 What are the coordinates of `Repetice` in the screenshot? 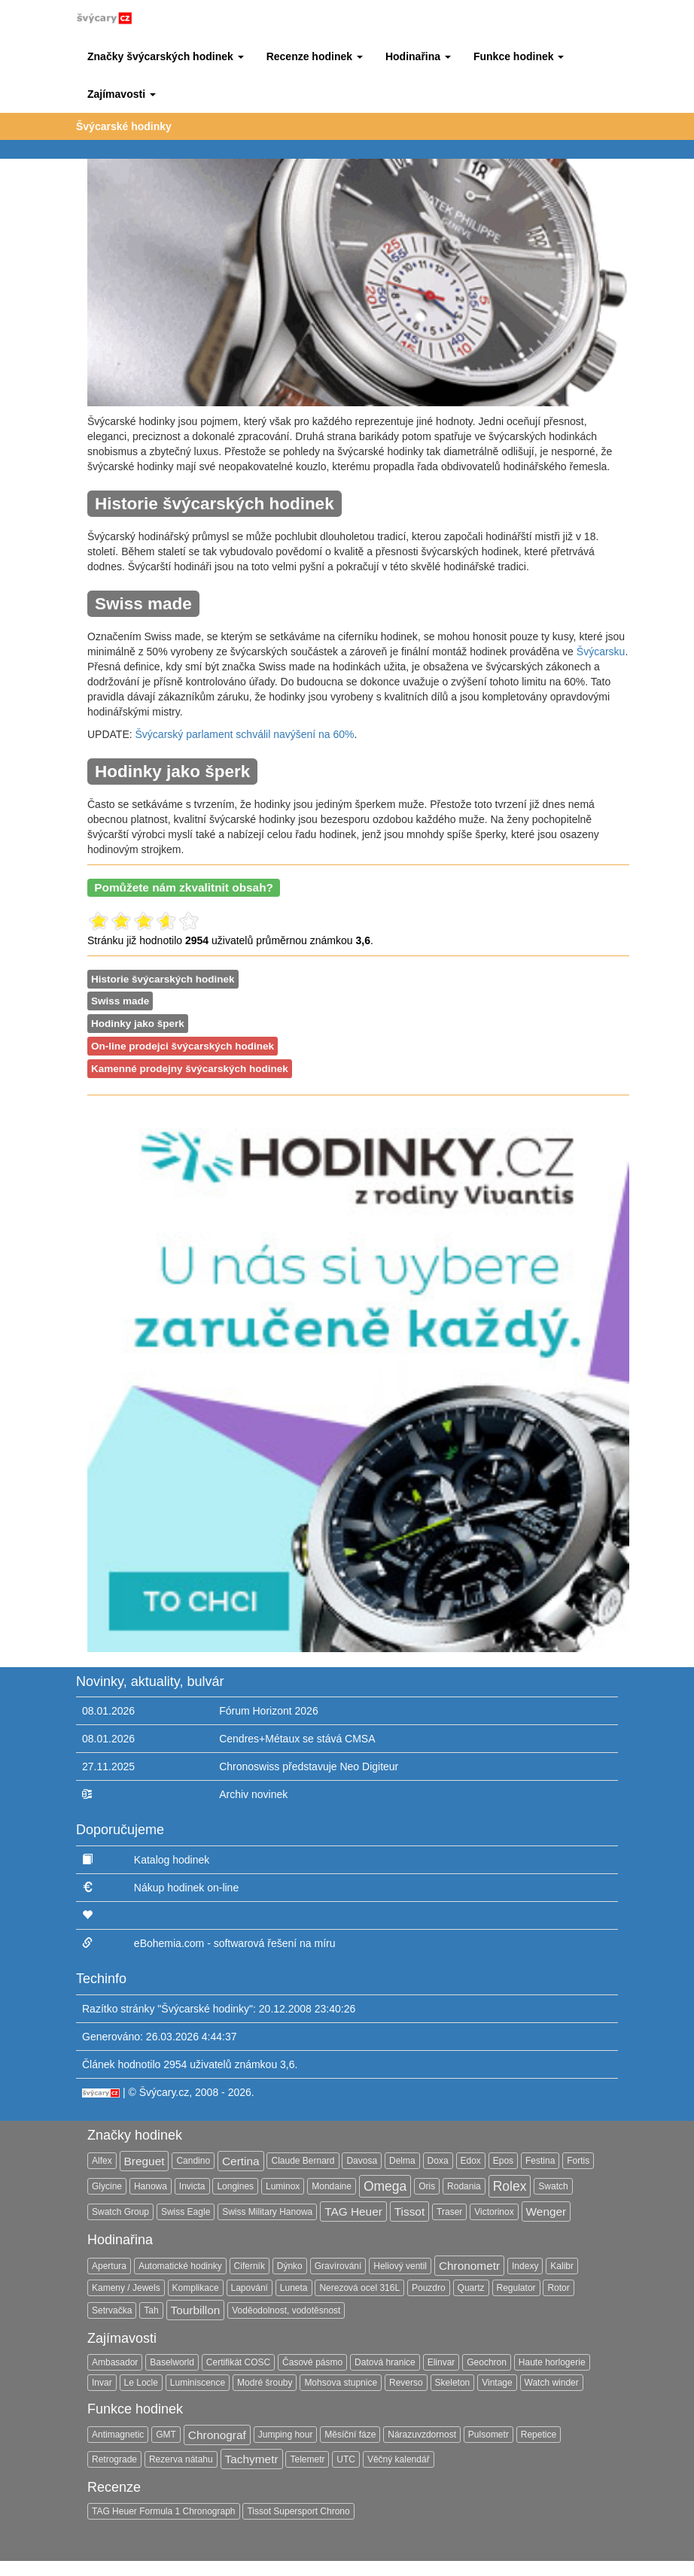 It's located at (538, 2434).